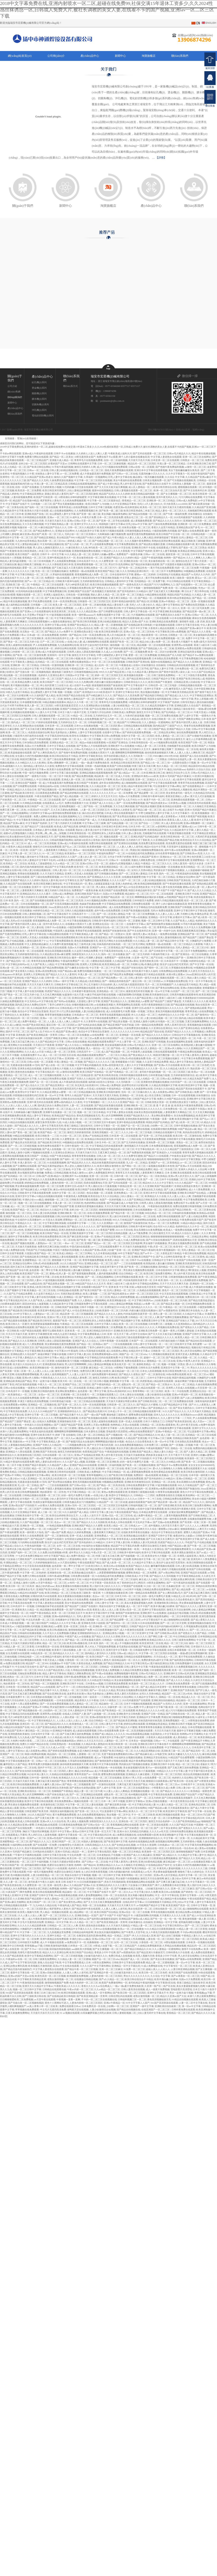  What do you see at coordinates (171, 1340) in the screenshot?
I see `大鸡巴疯狂抽插小穴视频` at bounding box center [171, 1340].